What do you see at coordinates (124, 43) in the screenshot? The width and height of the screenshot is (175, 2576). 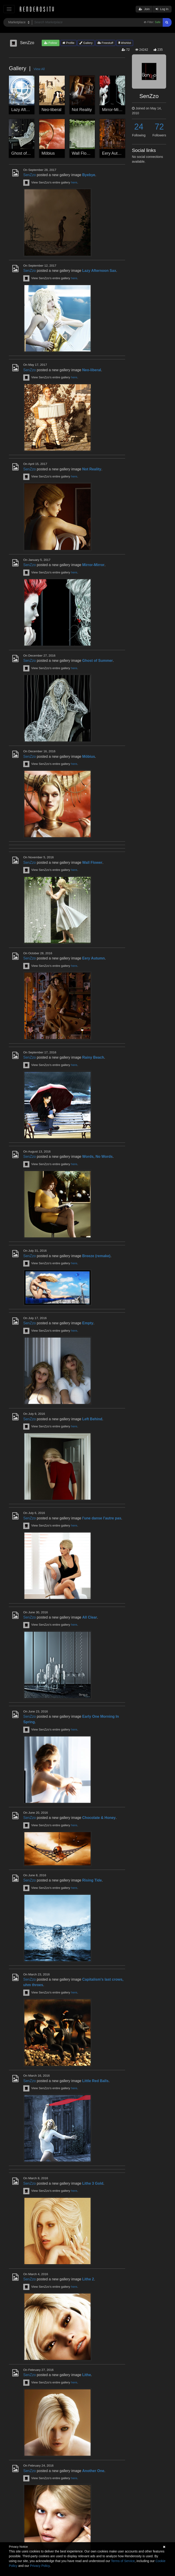 I see `Wishlist` at bounding box center [124, 43].